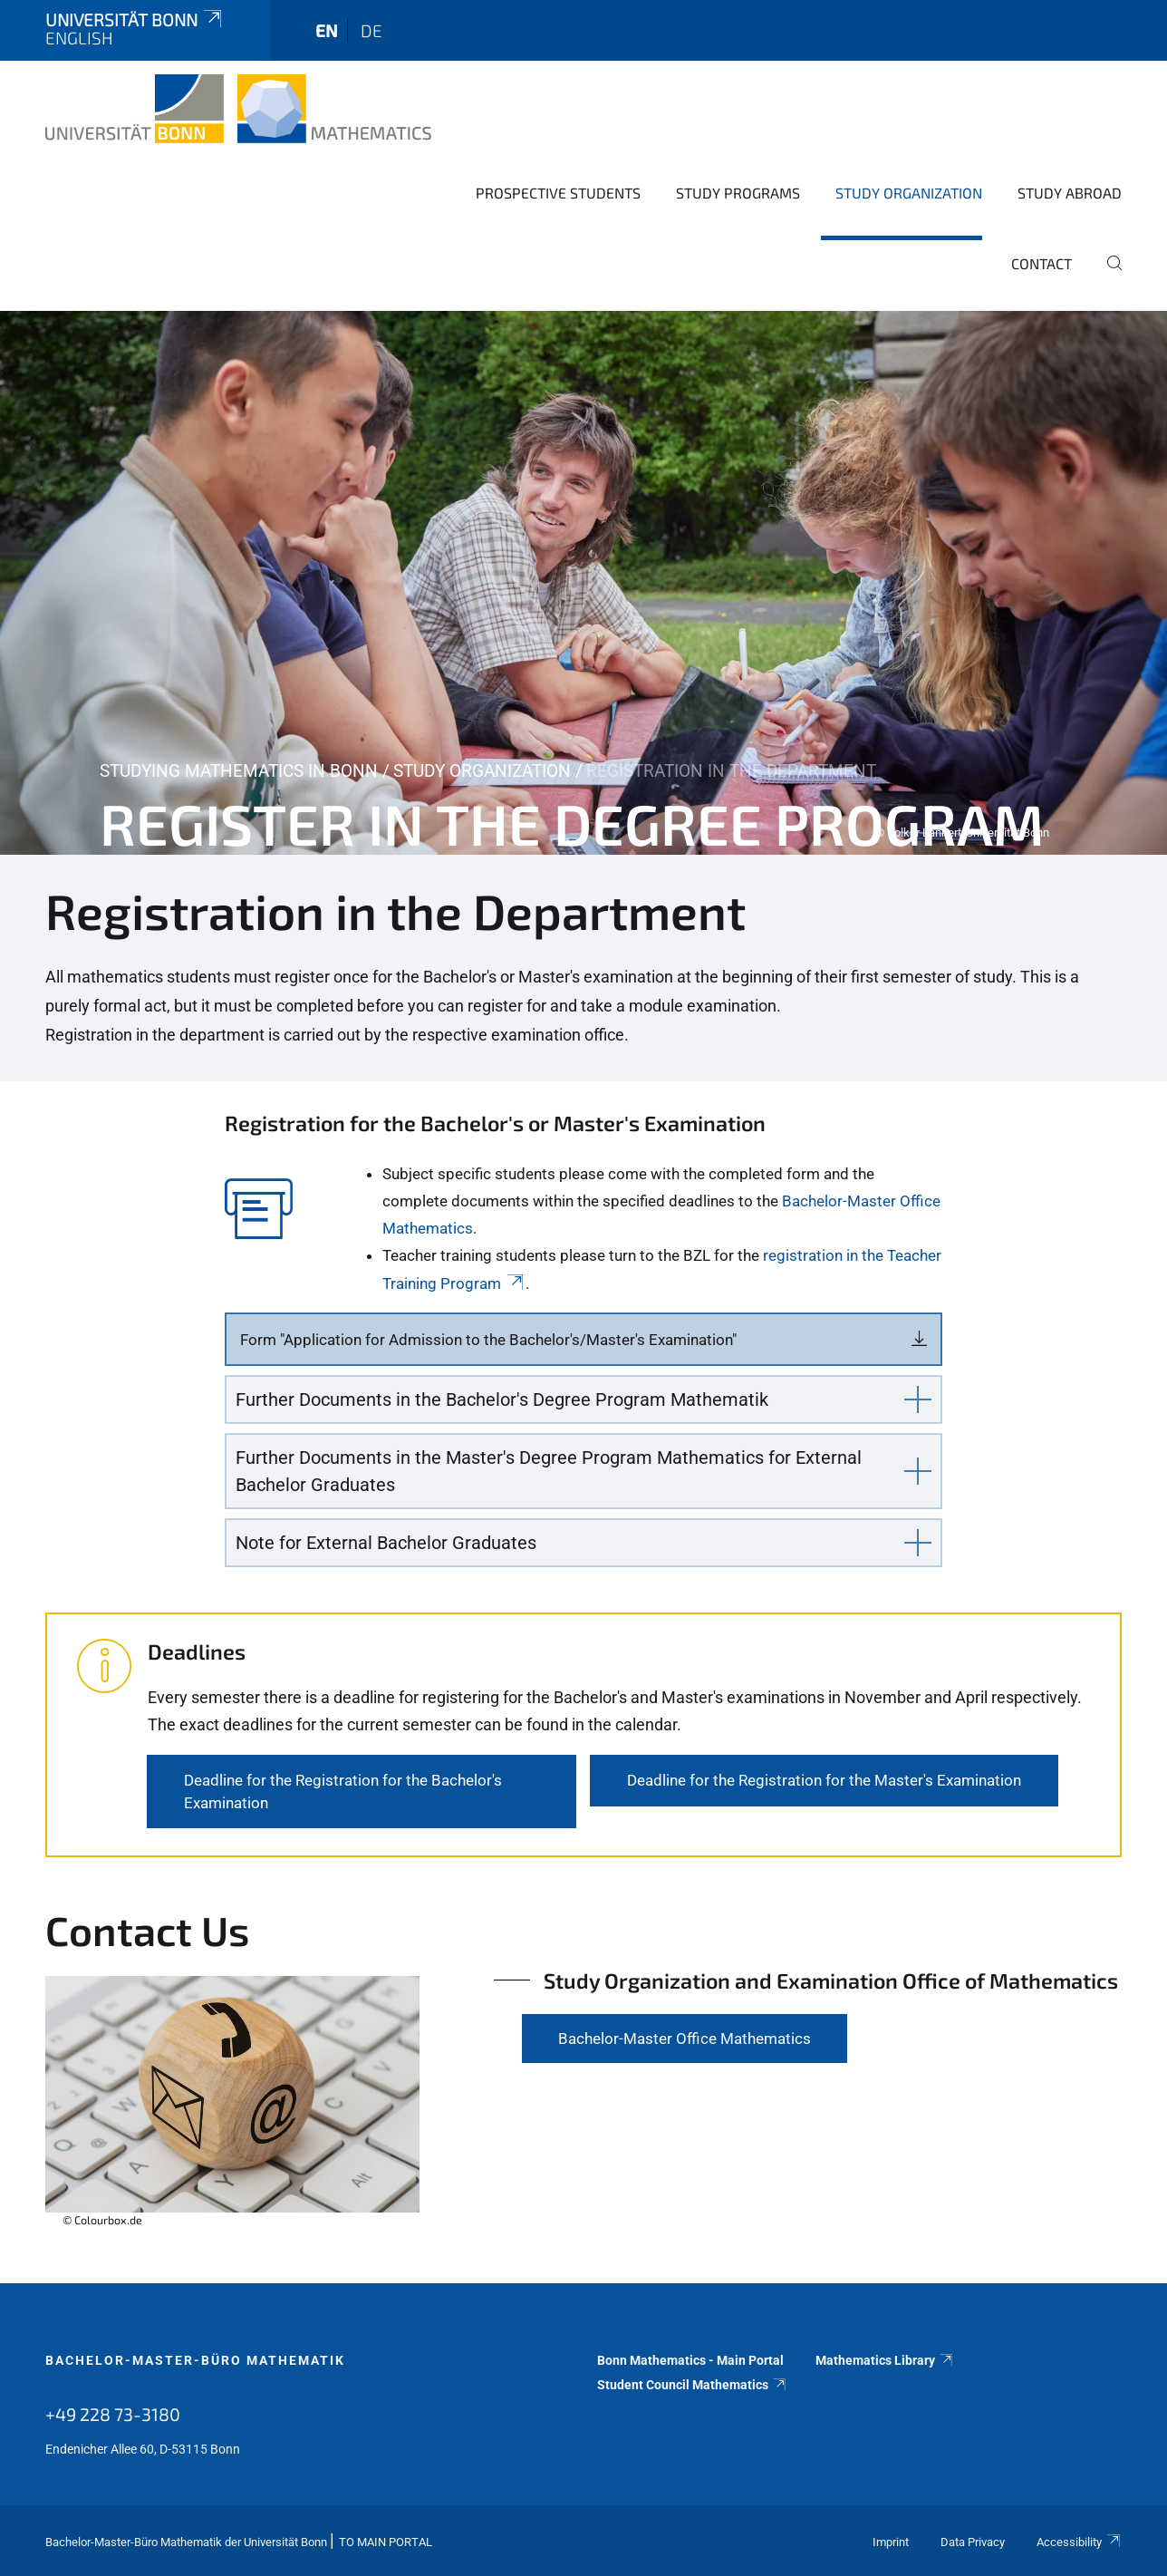 Image resolution: width=1167 pixels, height=2576 pixels. Describe the element at coordinates (385, 2542) in the screenshot. I see `To Main Portal` at that location.